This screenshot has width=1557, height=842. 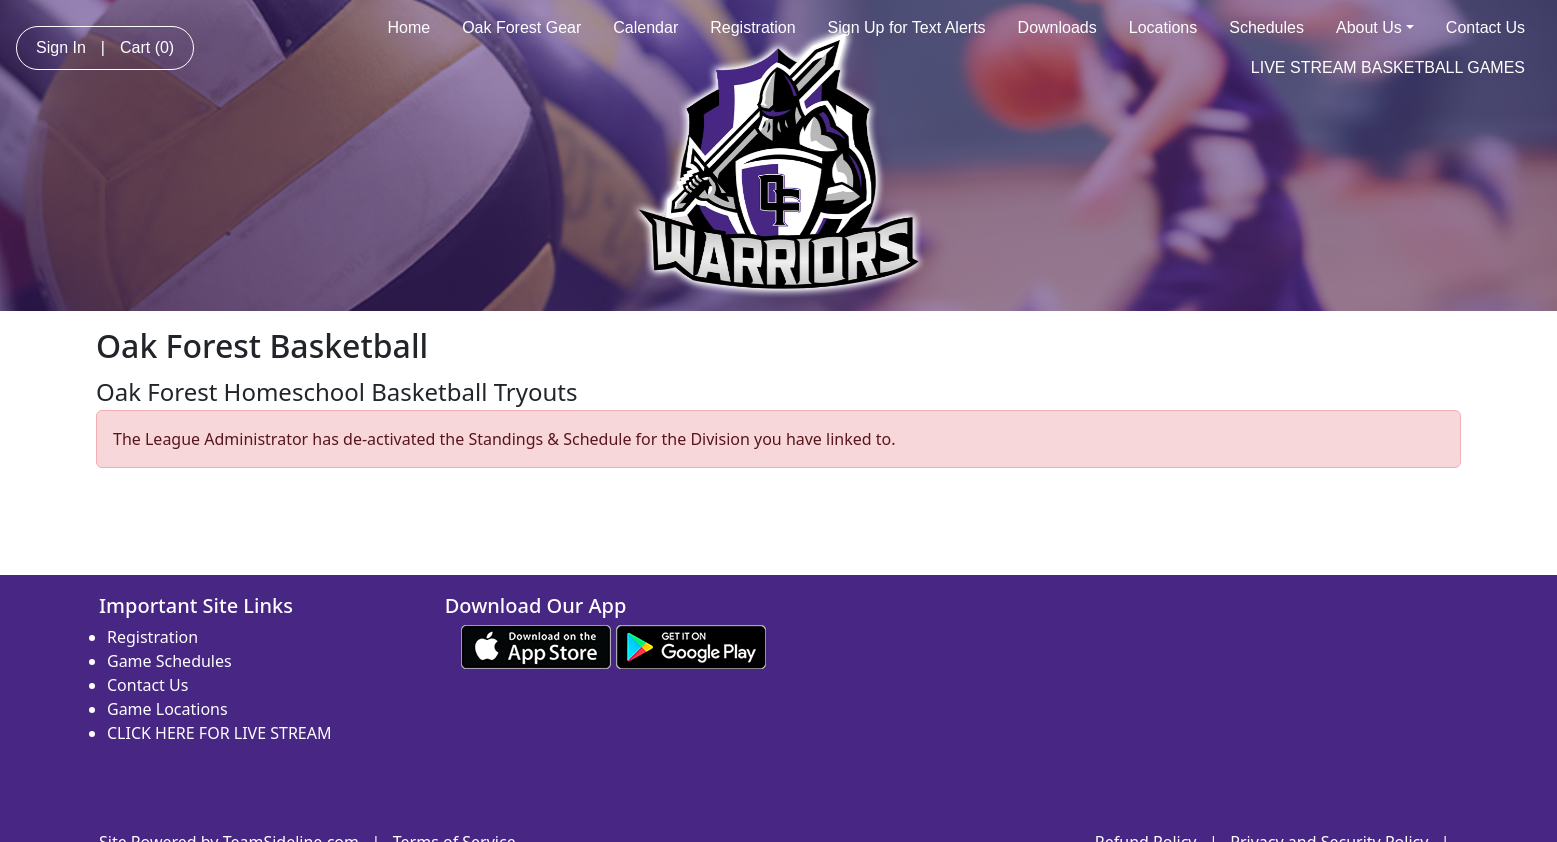 What do you see at coordinates (691, 645) in the screenshot?
I see `[Download our app from Google play (opens in a new tab)]` at bounding box center [691, 645].